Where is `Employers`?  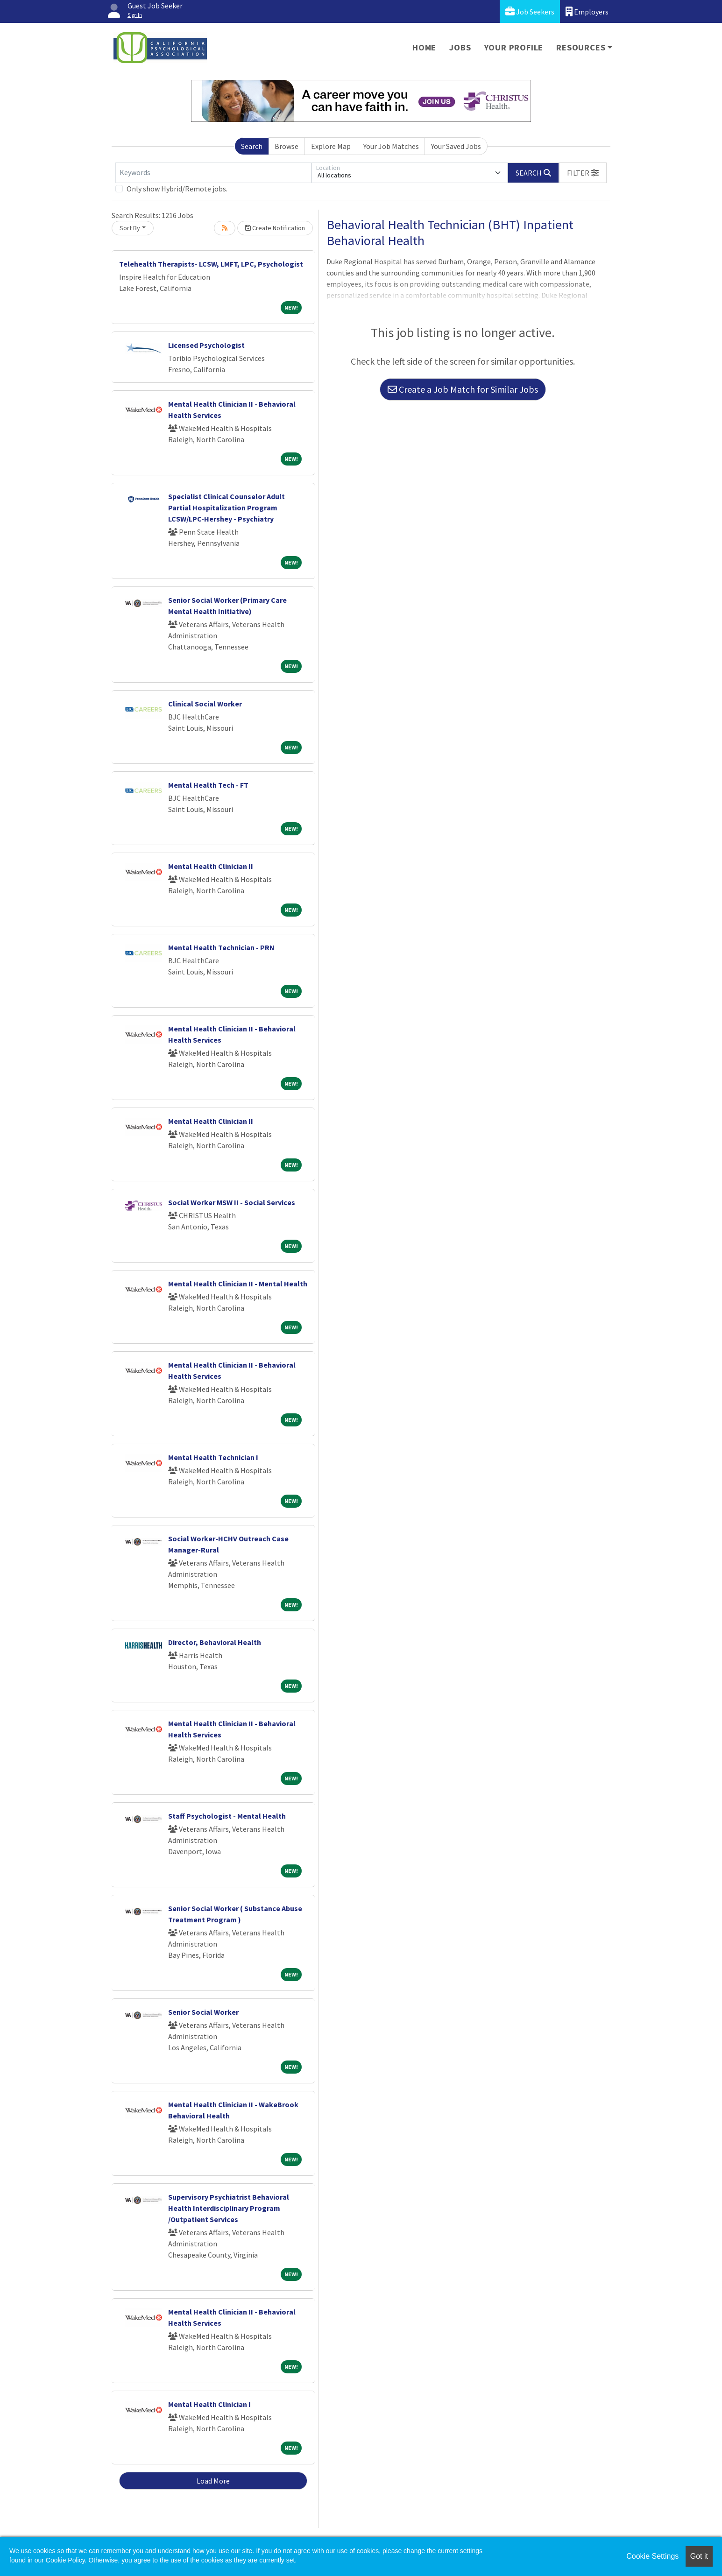
Employers is located at coordinates (587, 11).